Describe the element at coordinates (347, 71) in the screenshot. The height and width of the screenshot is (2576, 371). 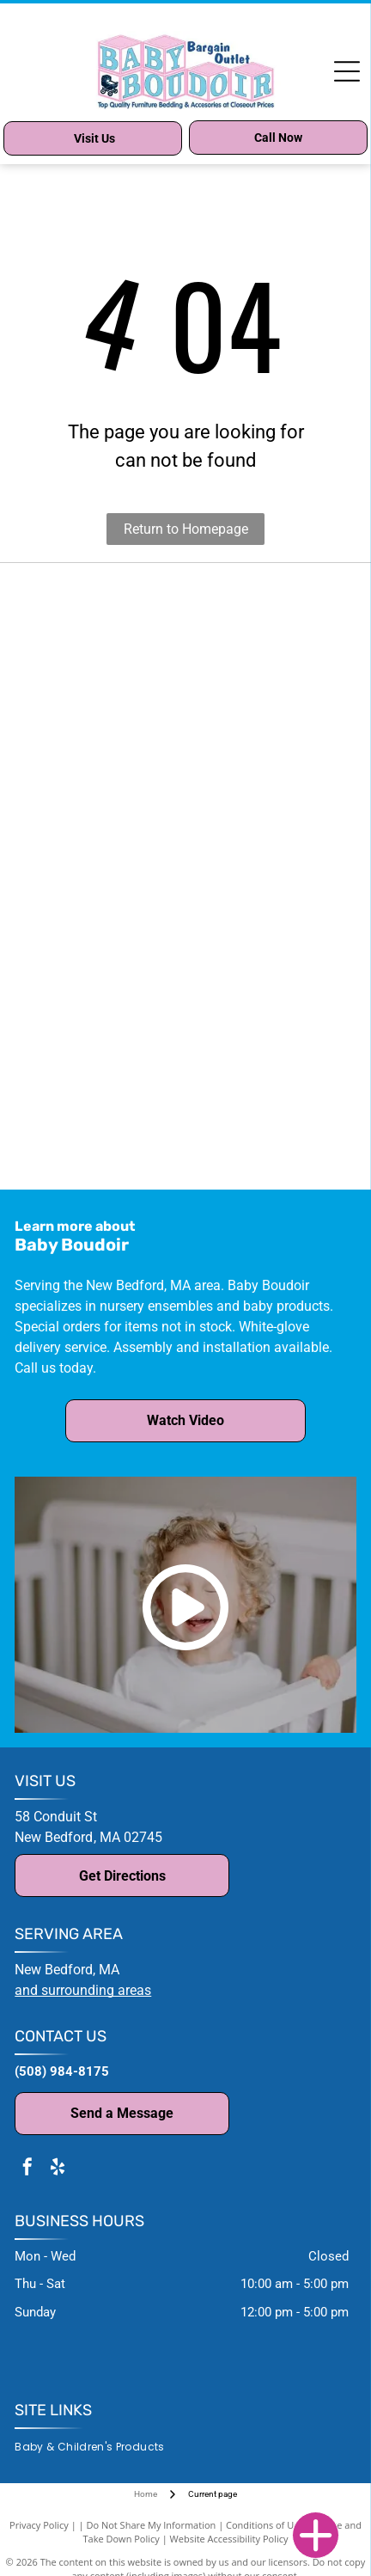
I see `[Open menu]` at that location.